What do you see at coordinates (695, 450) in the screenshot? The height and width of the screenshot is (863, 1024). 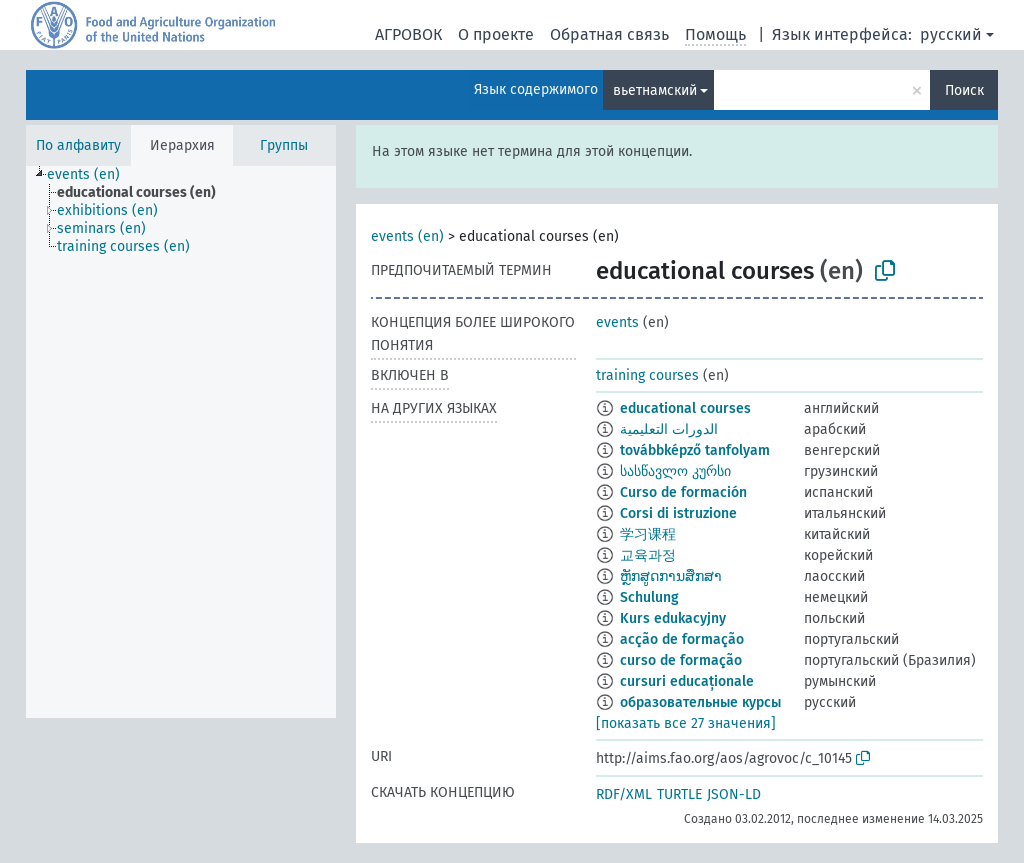 I see `továbbképző tanfolyam` at bounding box center [695, 450].